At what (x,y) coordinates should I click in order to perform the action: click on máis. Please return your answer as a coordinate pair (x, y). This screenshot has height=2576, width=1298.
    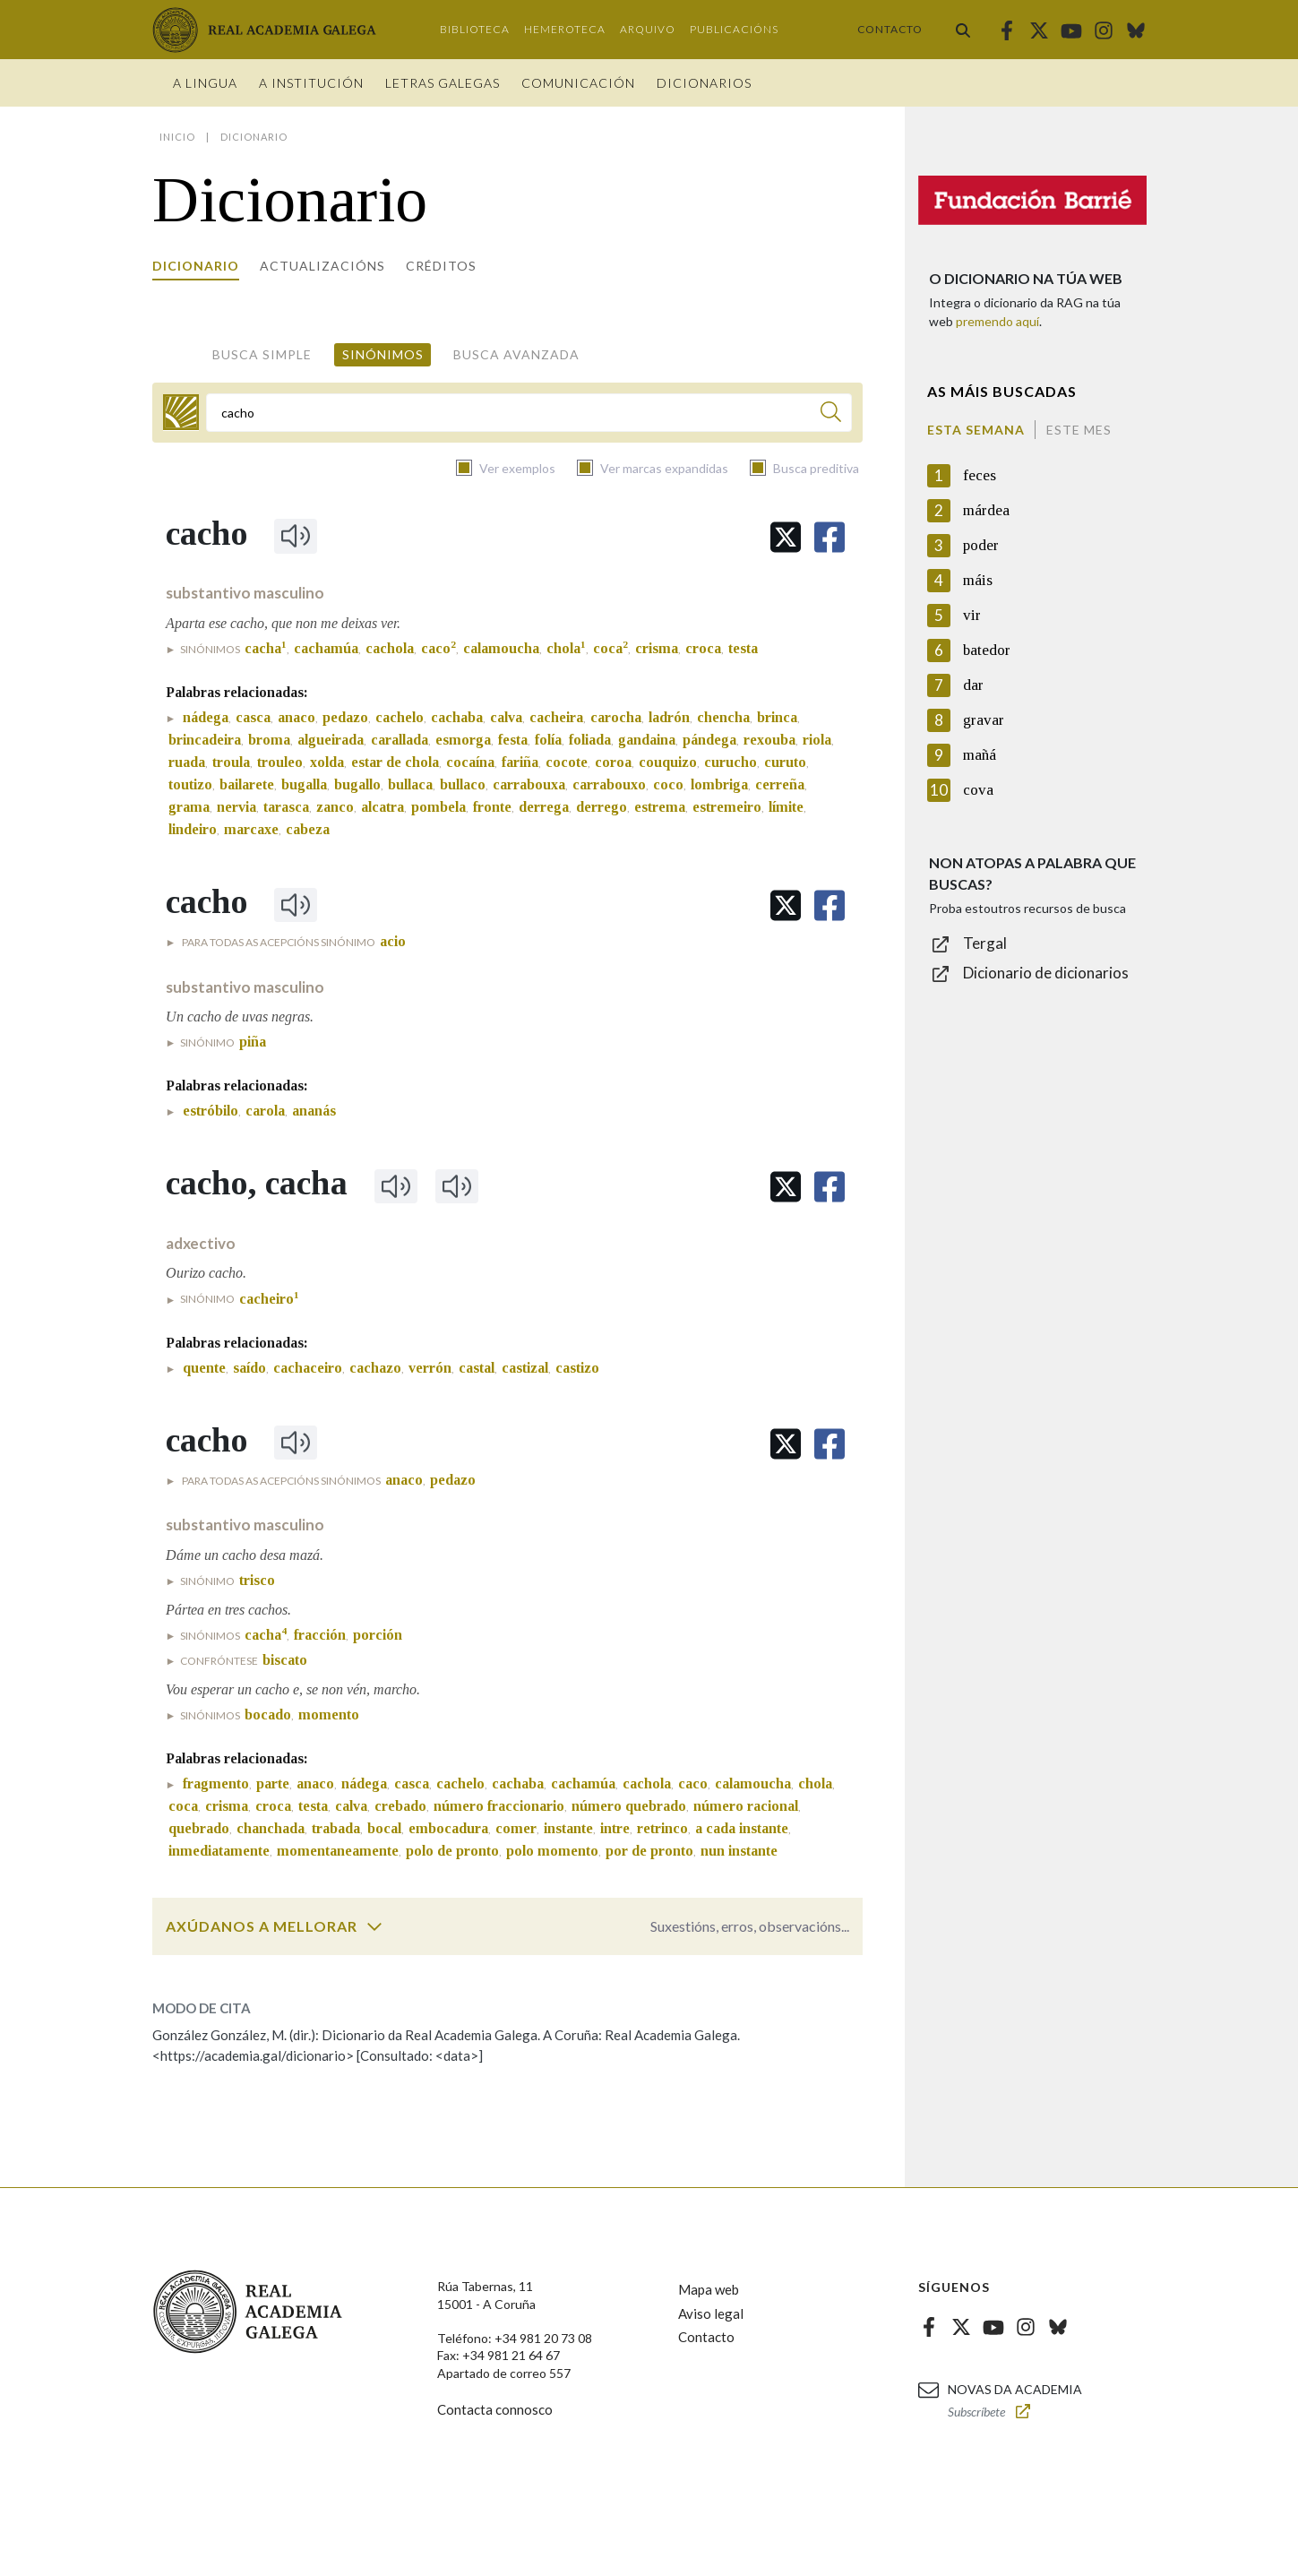
    Looking at the image, I should click on (978, 580).